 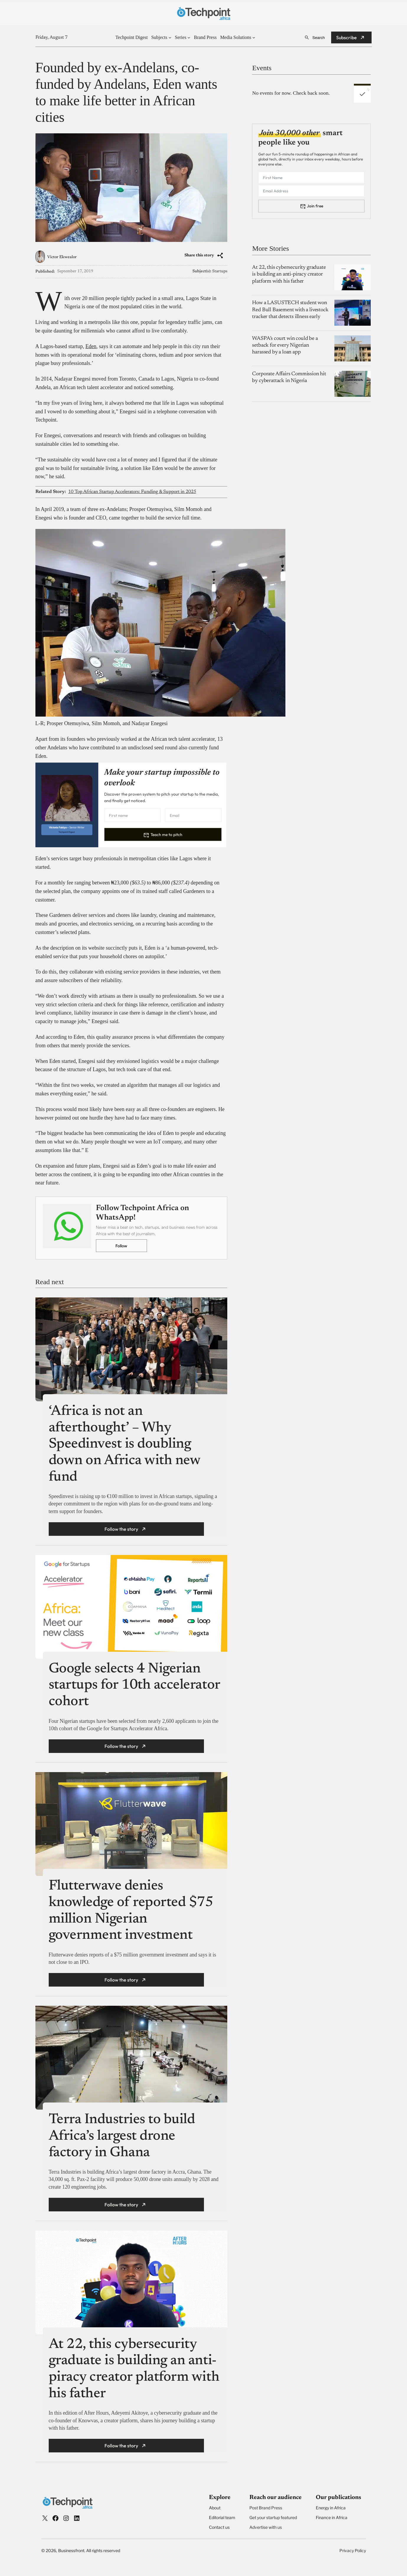 I want to click on Eden, so click(x=90, y=346).